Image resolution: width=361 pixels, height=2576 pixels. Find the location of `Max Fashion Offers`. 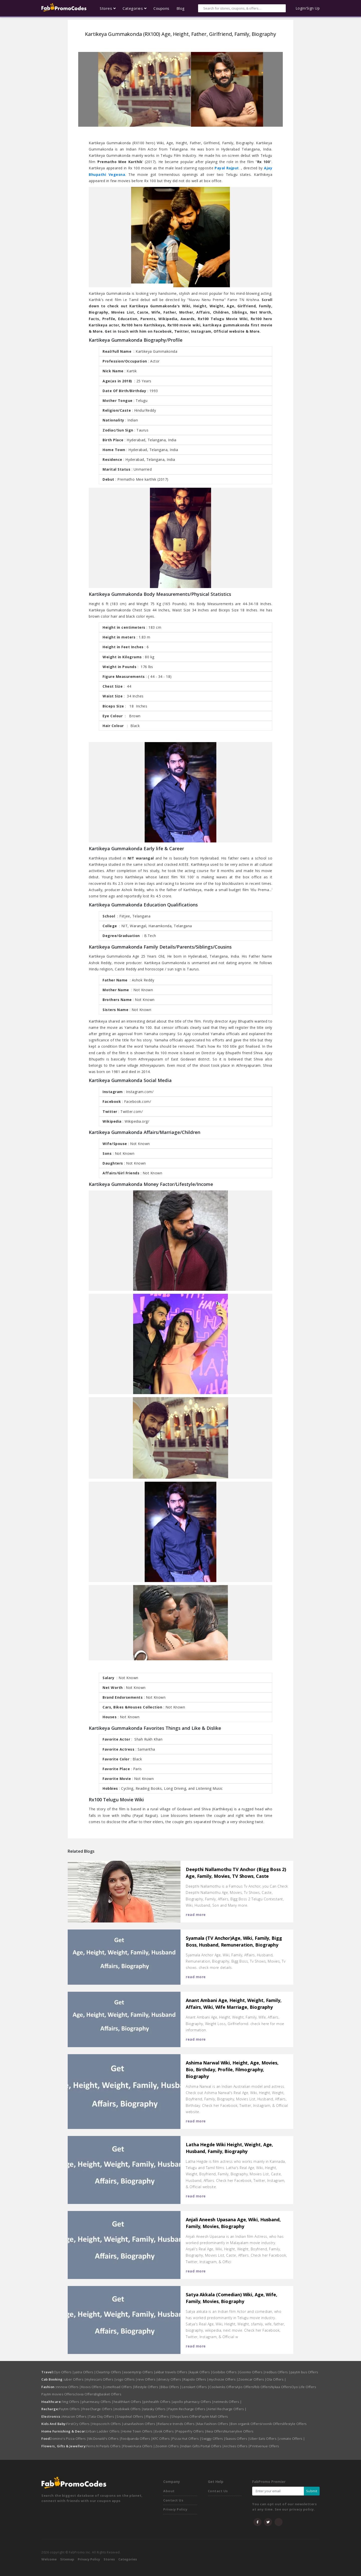

Max Fashion Offers is located at coordinates (214, 2423).